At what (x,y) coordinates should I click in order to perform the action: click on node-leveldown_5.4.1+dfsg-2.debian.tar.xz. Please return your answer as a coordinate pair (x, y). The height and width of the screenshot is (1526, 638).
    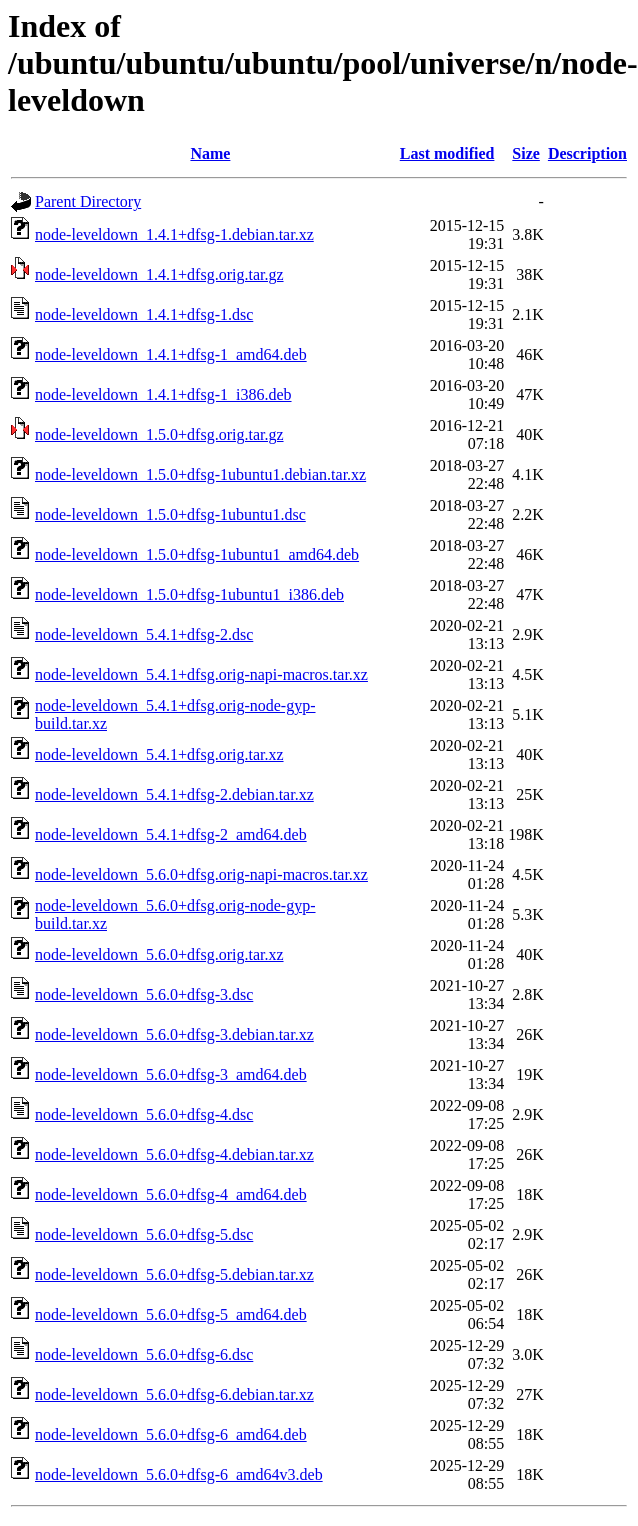
    Looking at the image, I should click on (174, 794).